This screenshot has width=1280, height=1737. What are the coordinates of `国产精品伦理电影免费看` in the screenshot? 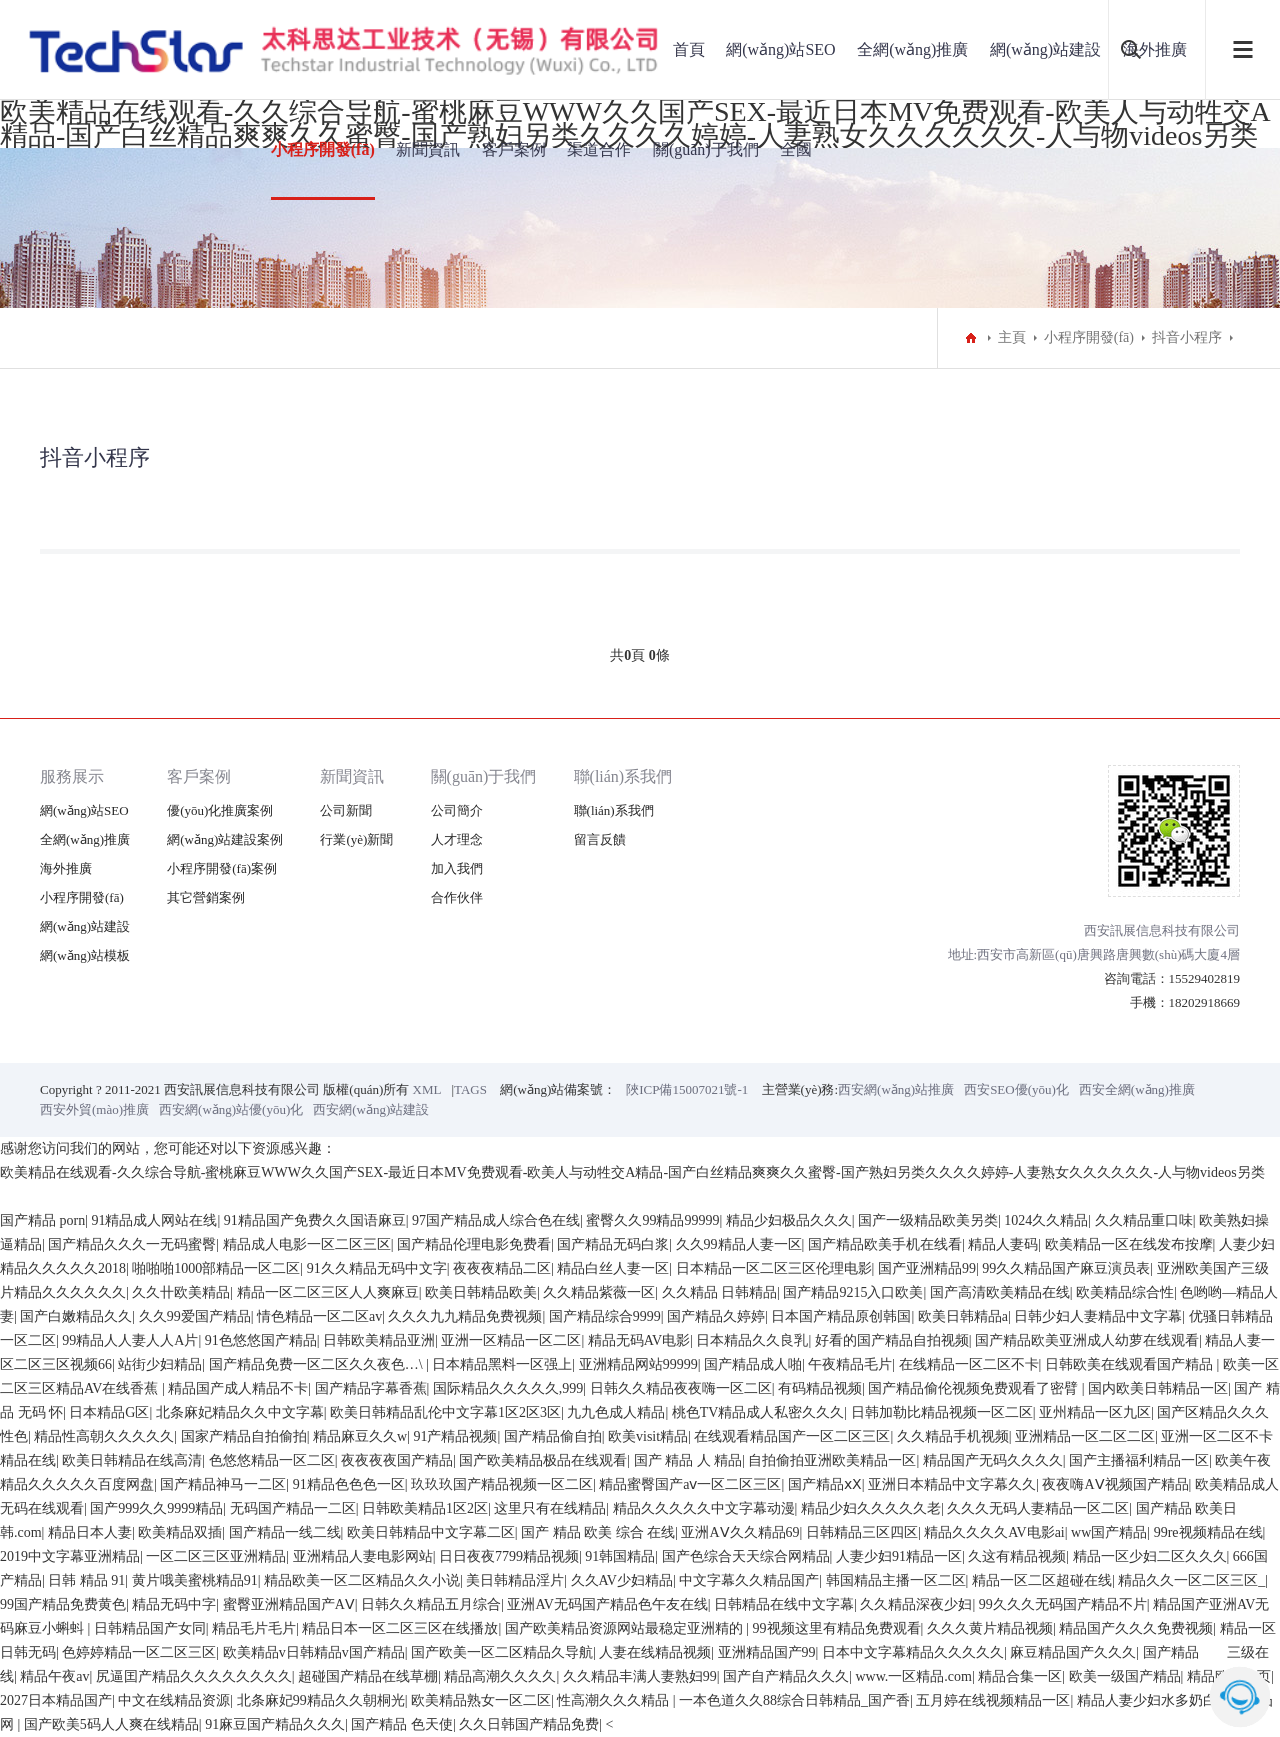 It's located at (474, 1244).